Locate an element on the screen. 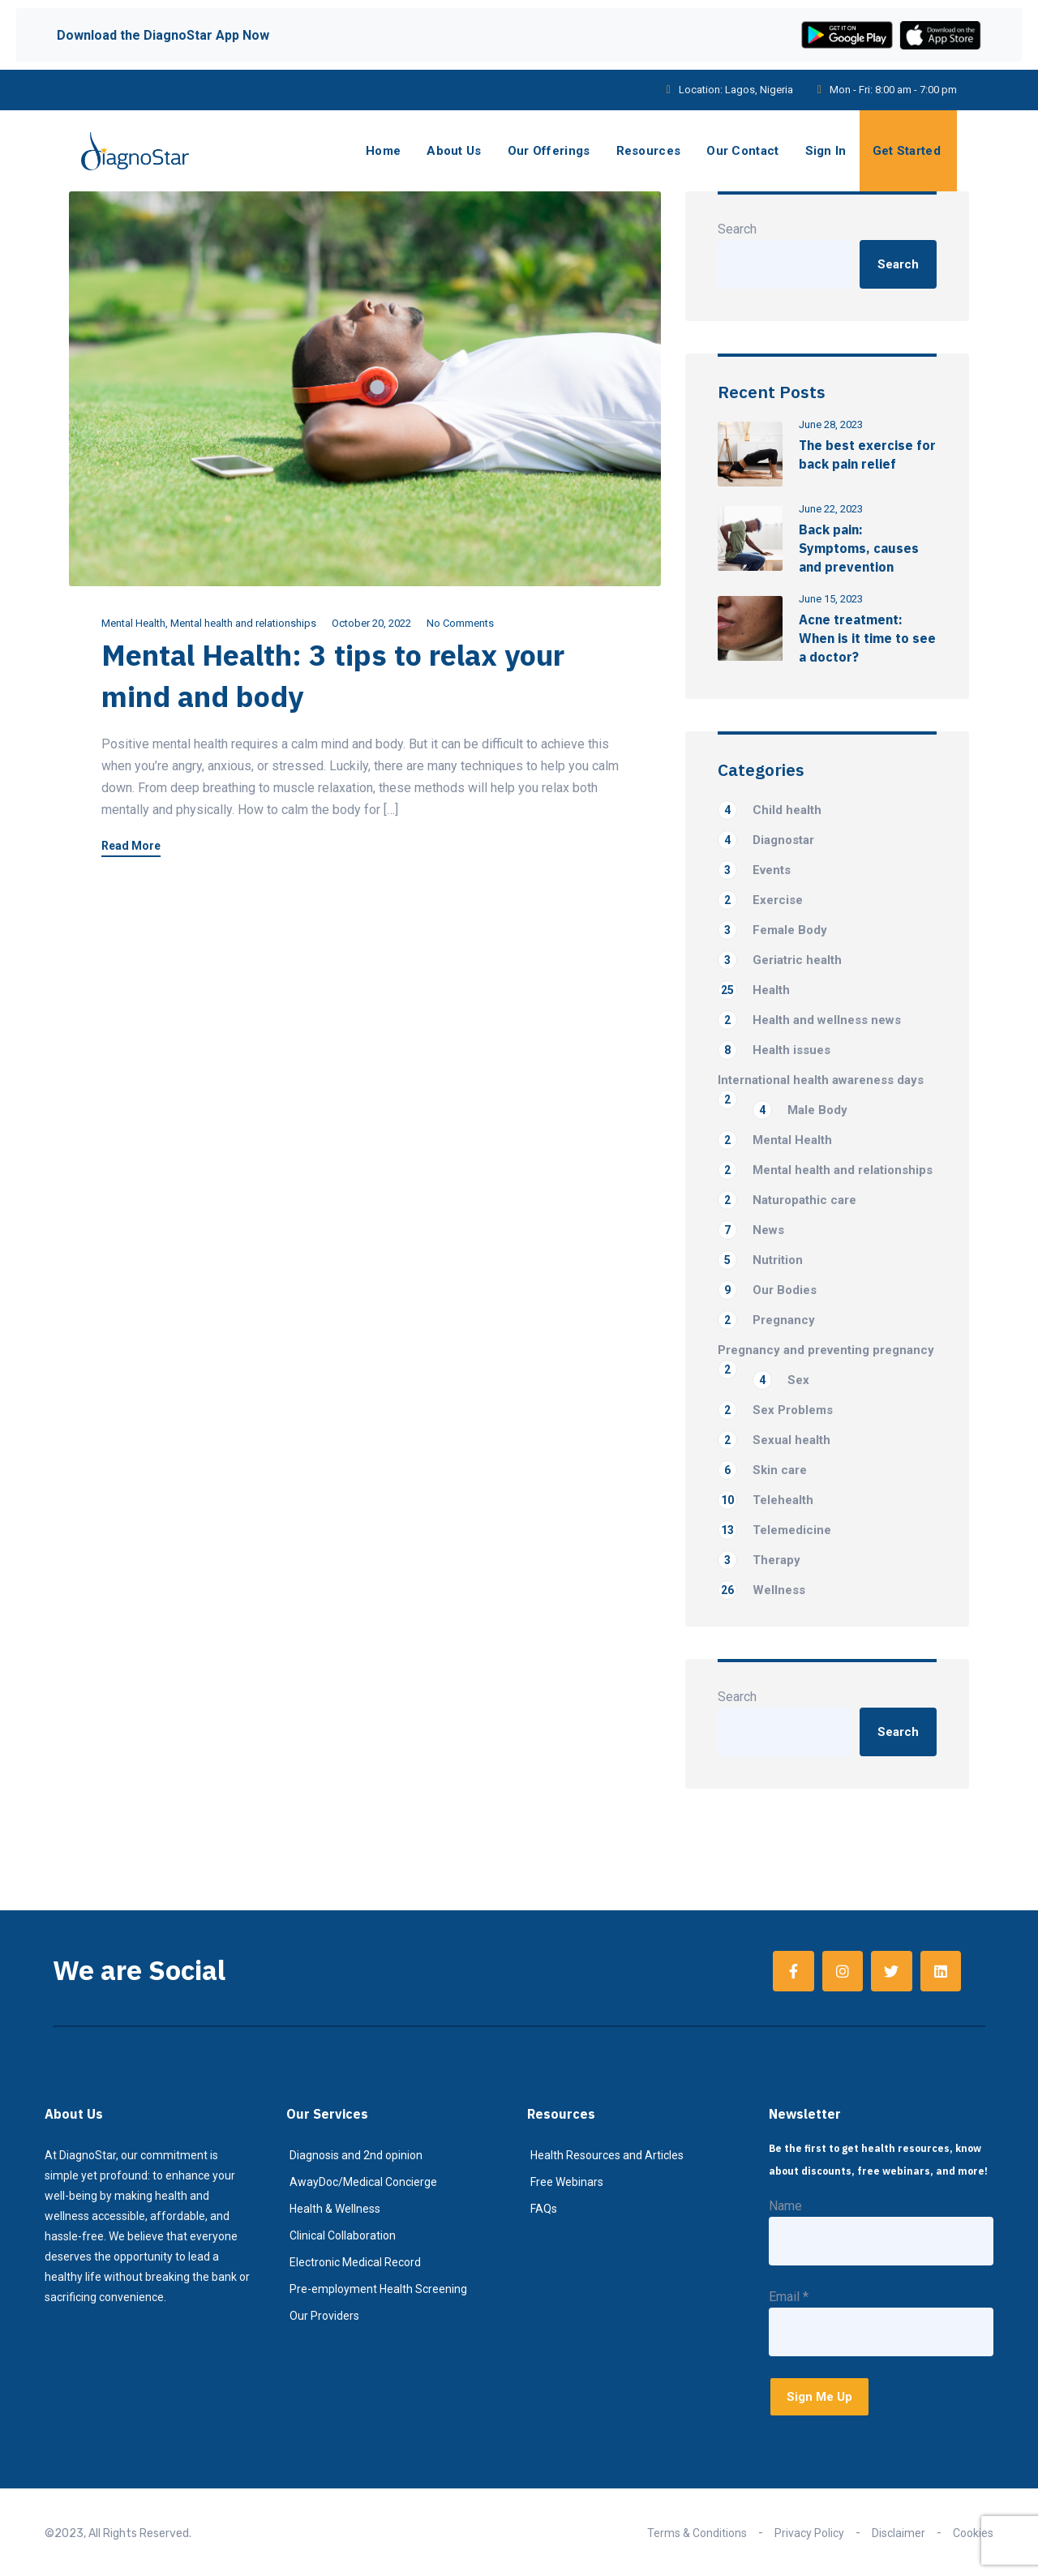 Image resolution: width=1038 pixels, height=2576 pixels. Diagnosis and 2nd opinion is located at coordinates (356, 2155).